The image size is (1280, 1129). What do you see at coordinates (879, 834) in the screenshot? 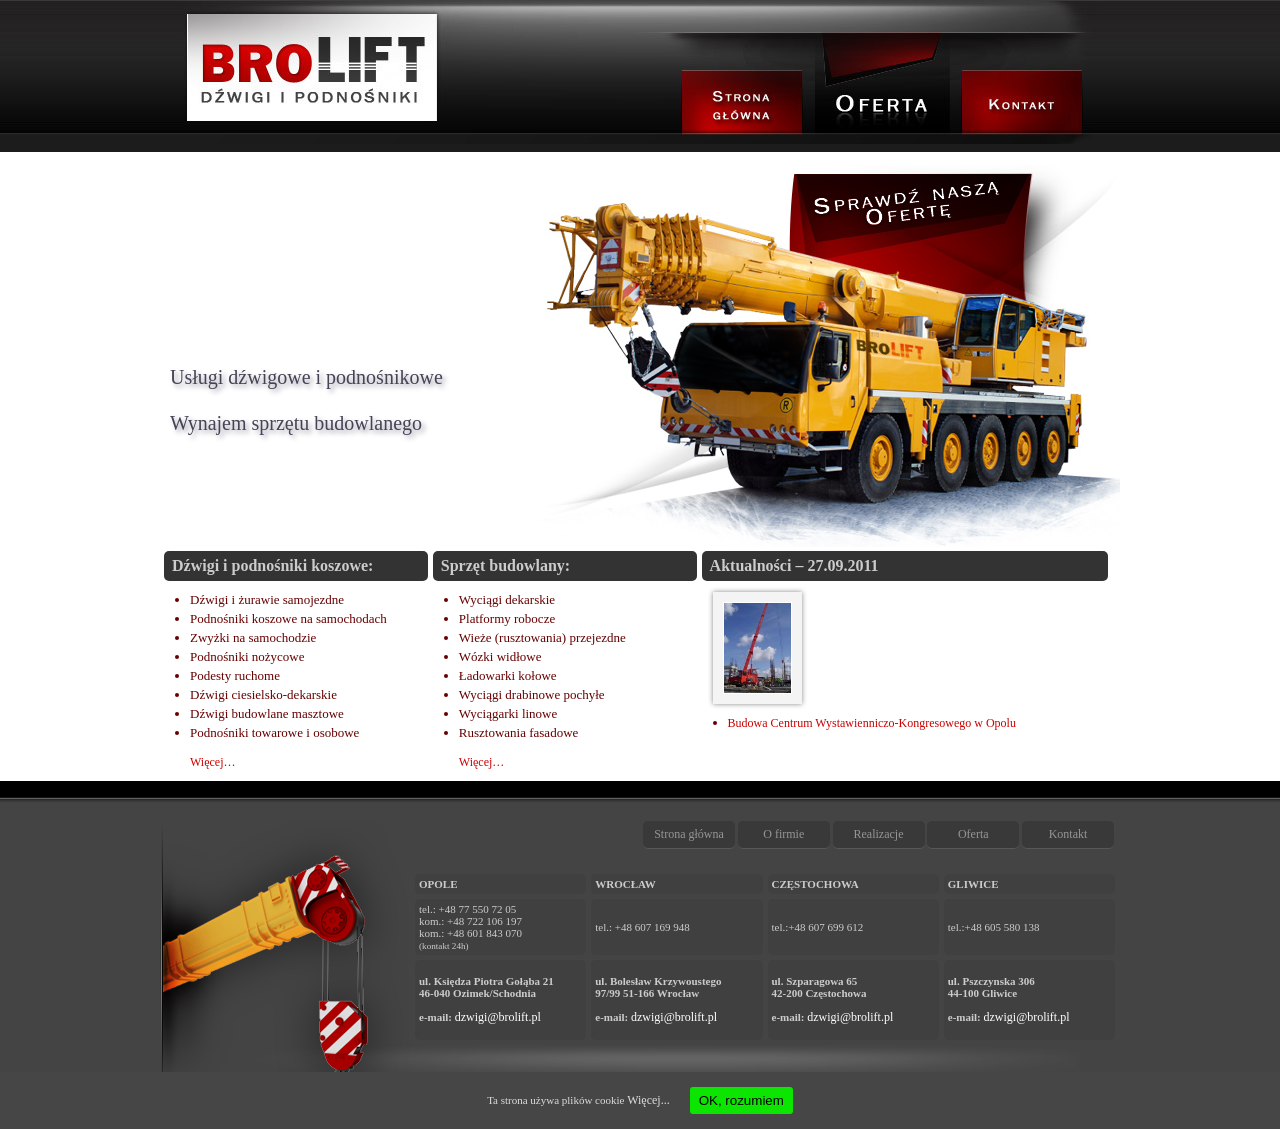
I see `Realizacje` at bounding box center [879, 834].